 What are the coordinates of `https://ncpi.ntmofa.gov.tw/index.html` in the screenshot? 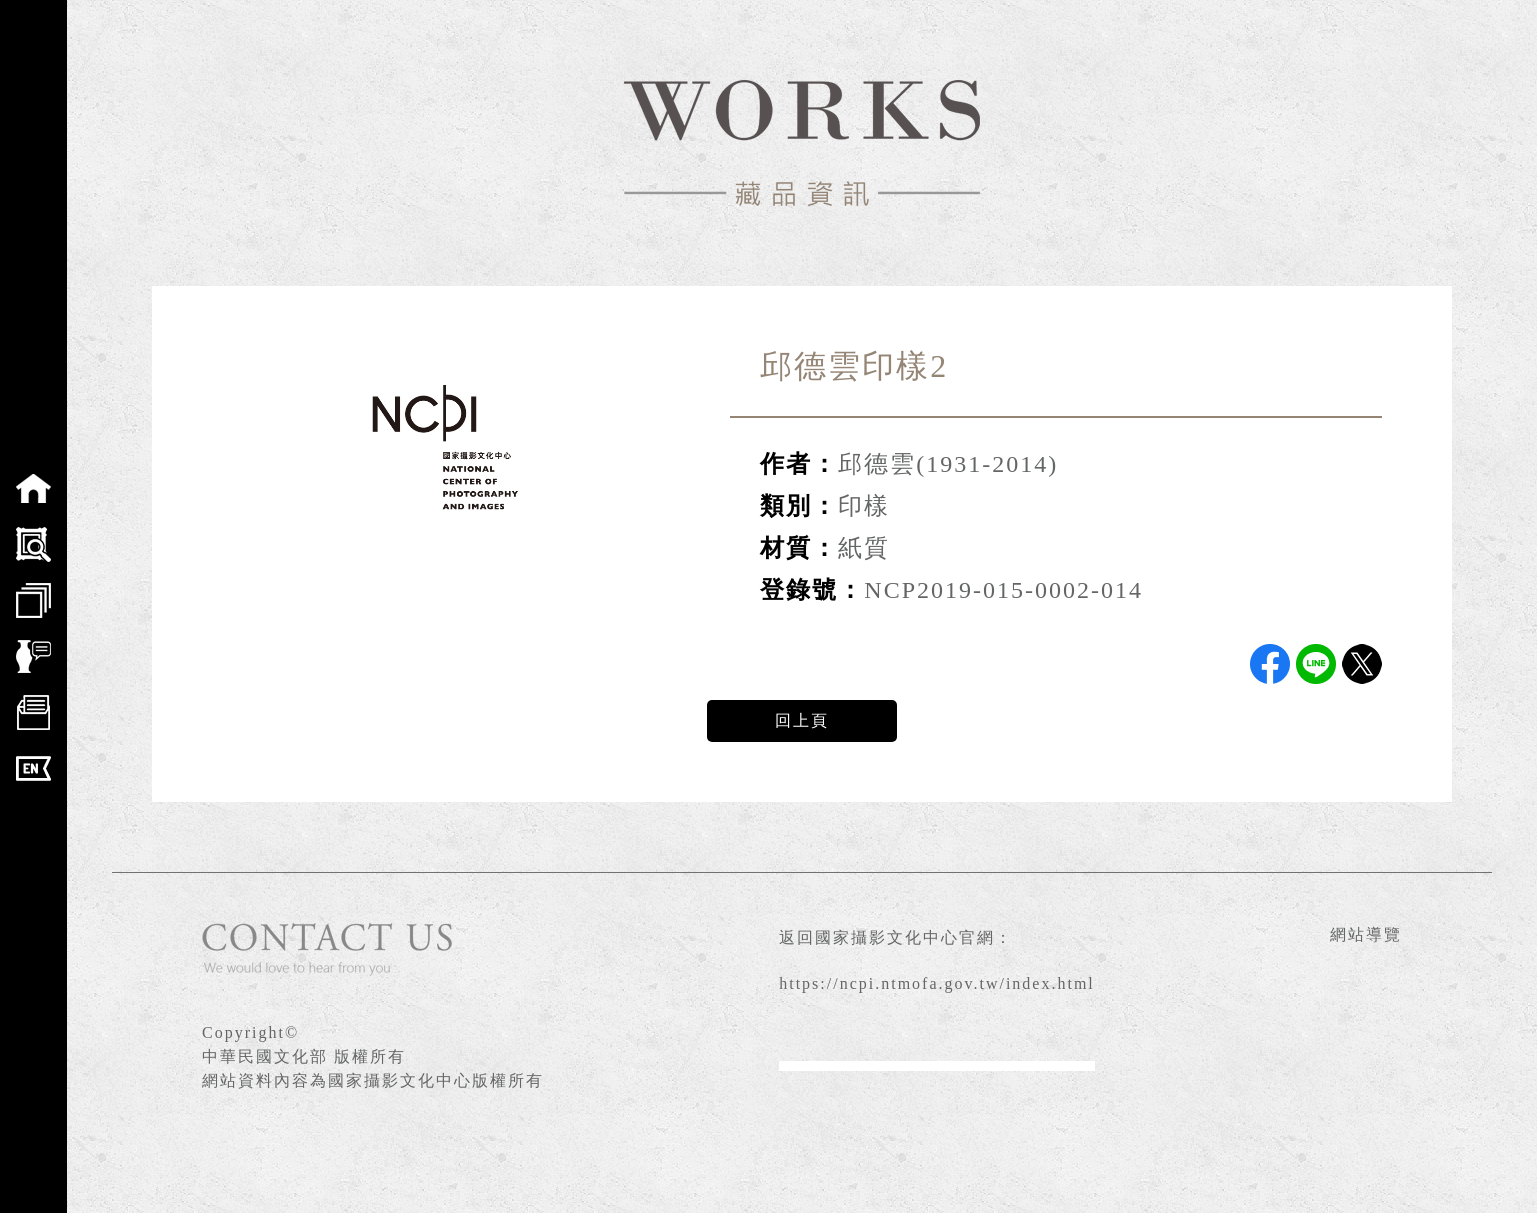 It's located at (937, 983).